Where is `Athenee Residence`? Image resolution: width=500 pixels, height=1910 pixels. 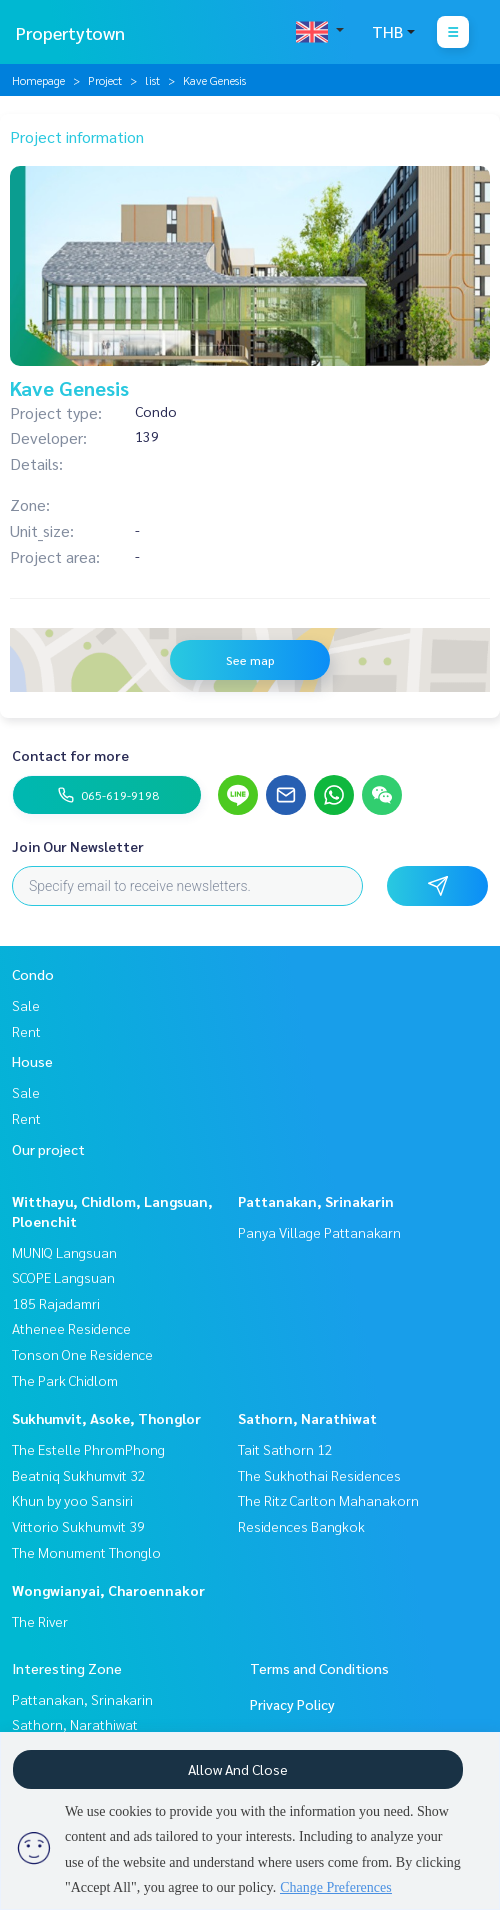 Athenee Residence is located at coordinates (71, 1328).